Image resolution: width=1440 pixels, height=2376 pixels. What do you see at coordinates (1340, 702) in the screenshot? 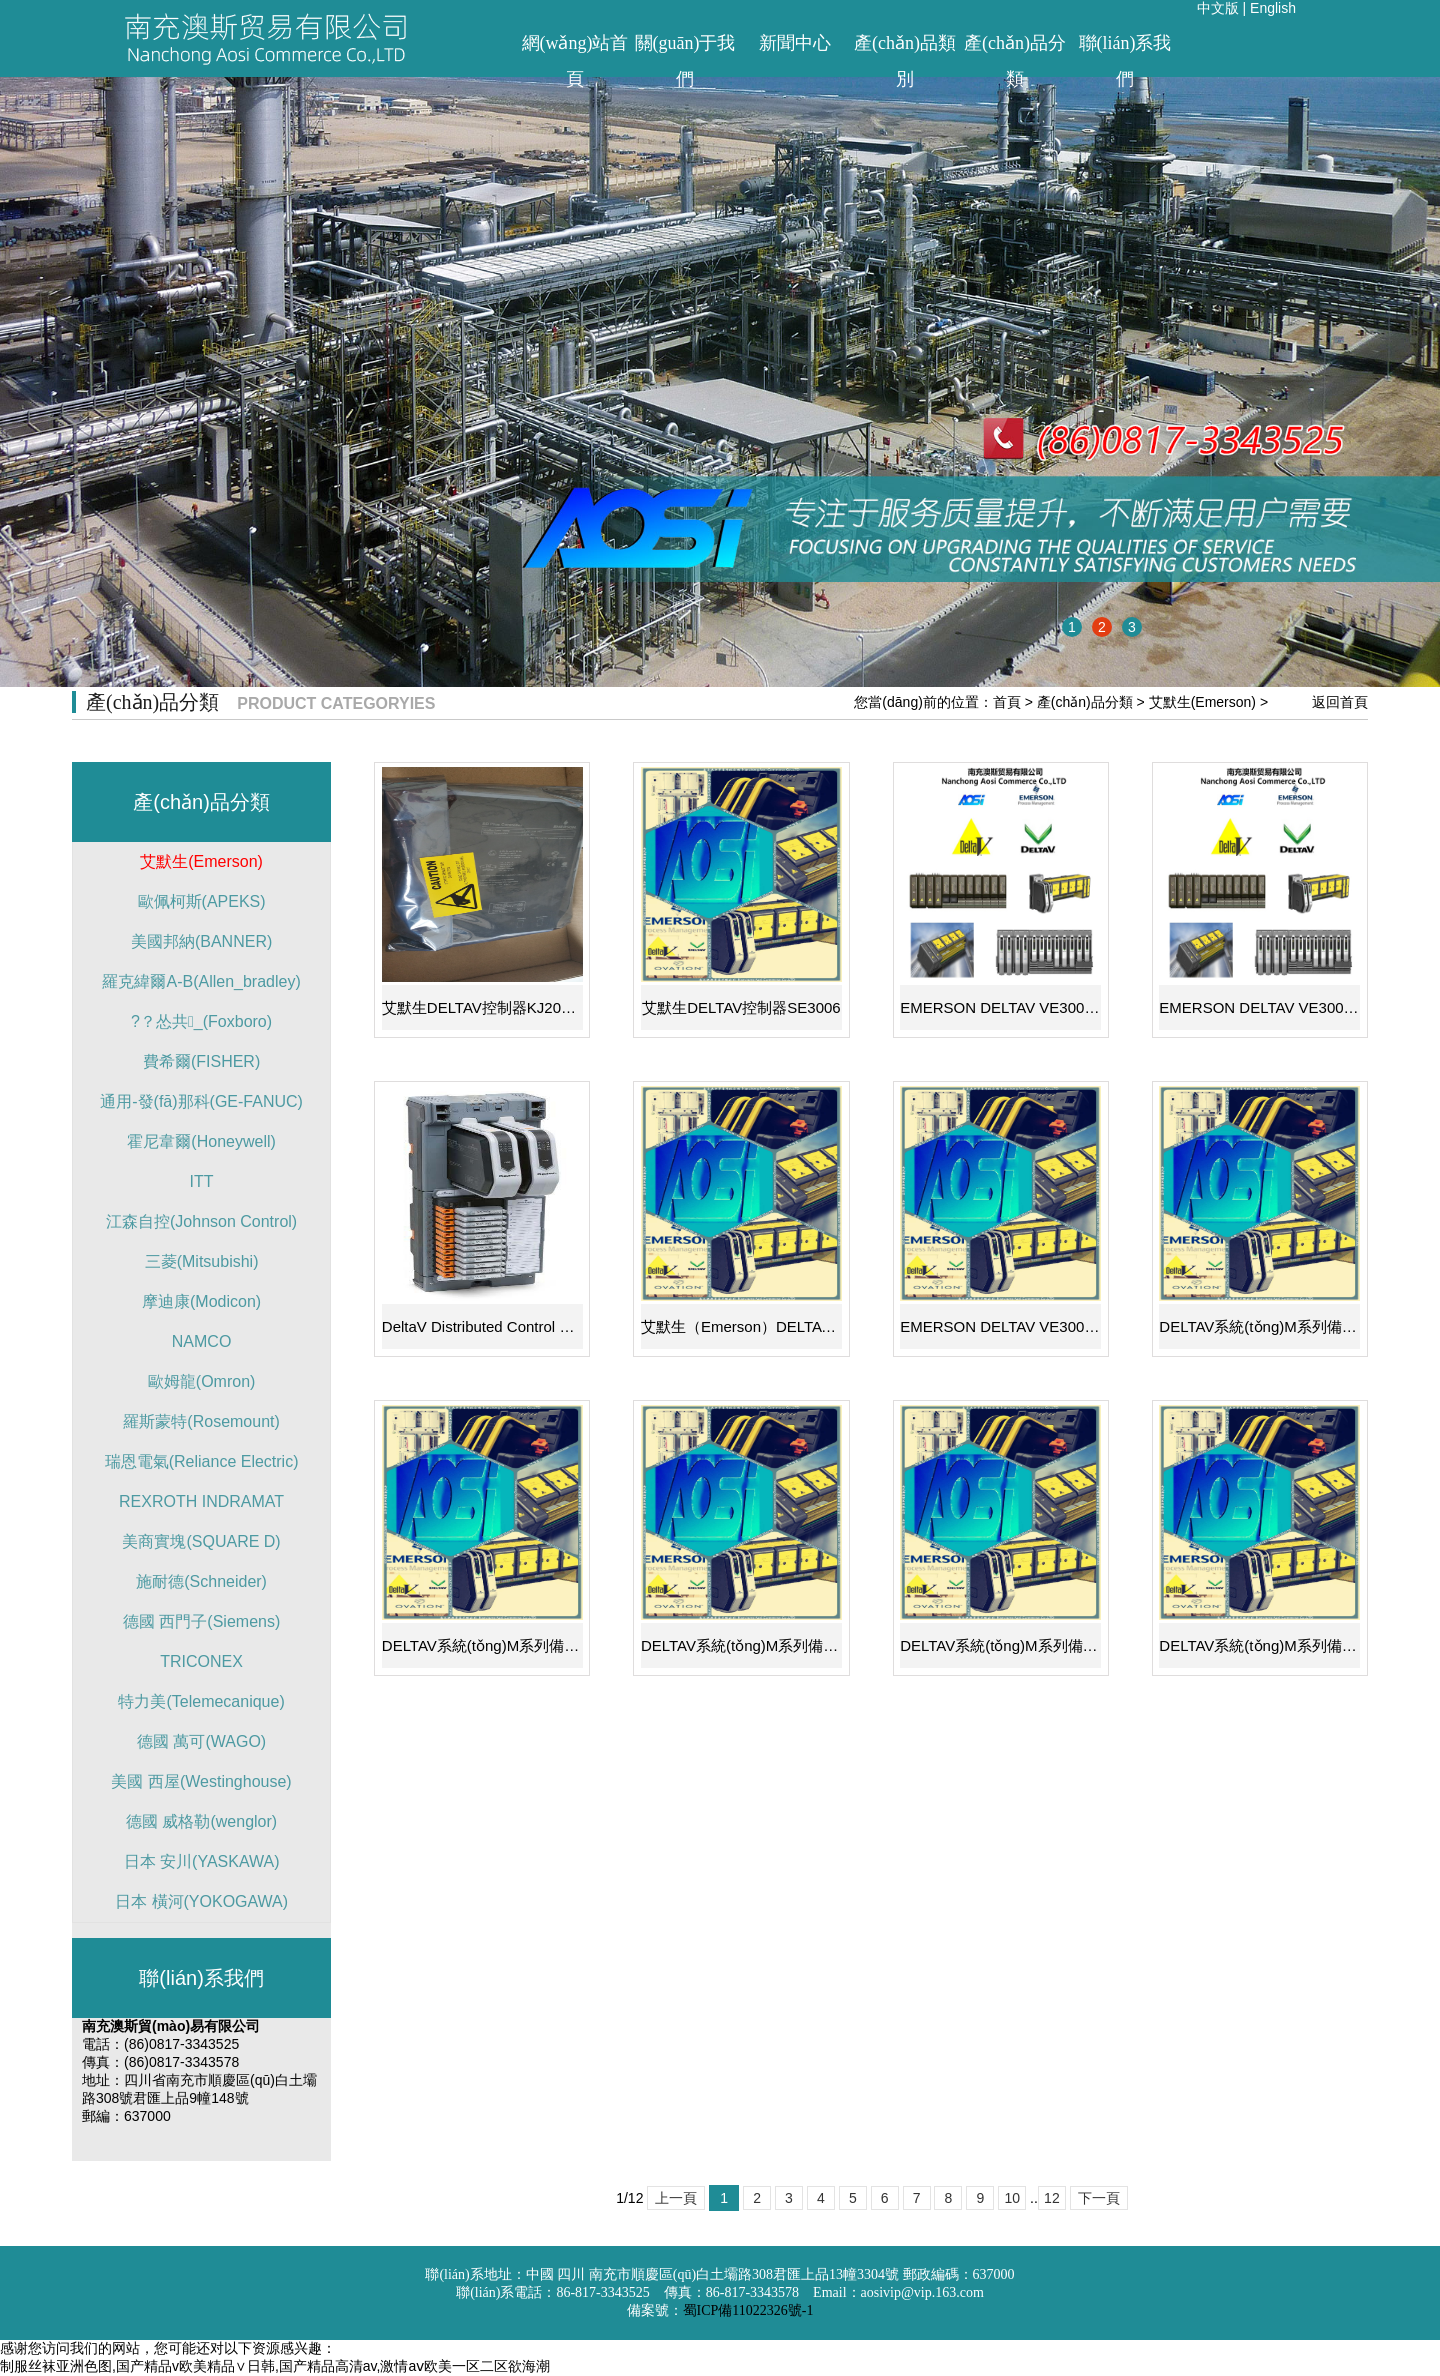
I see `返回首頁` at bounding box center [1340, 702].